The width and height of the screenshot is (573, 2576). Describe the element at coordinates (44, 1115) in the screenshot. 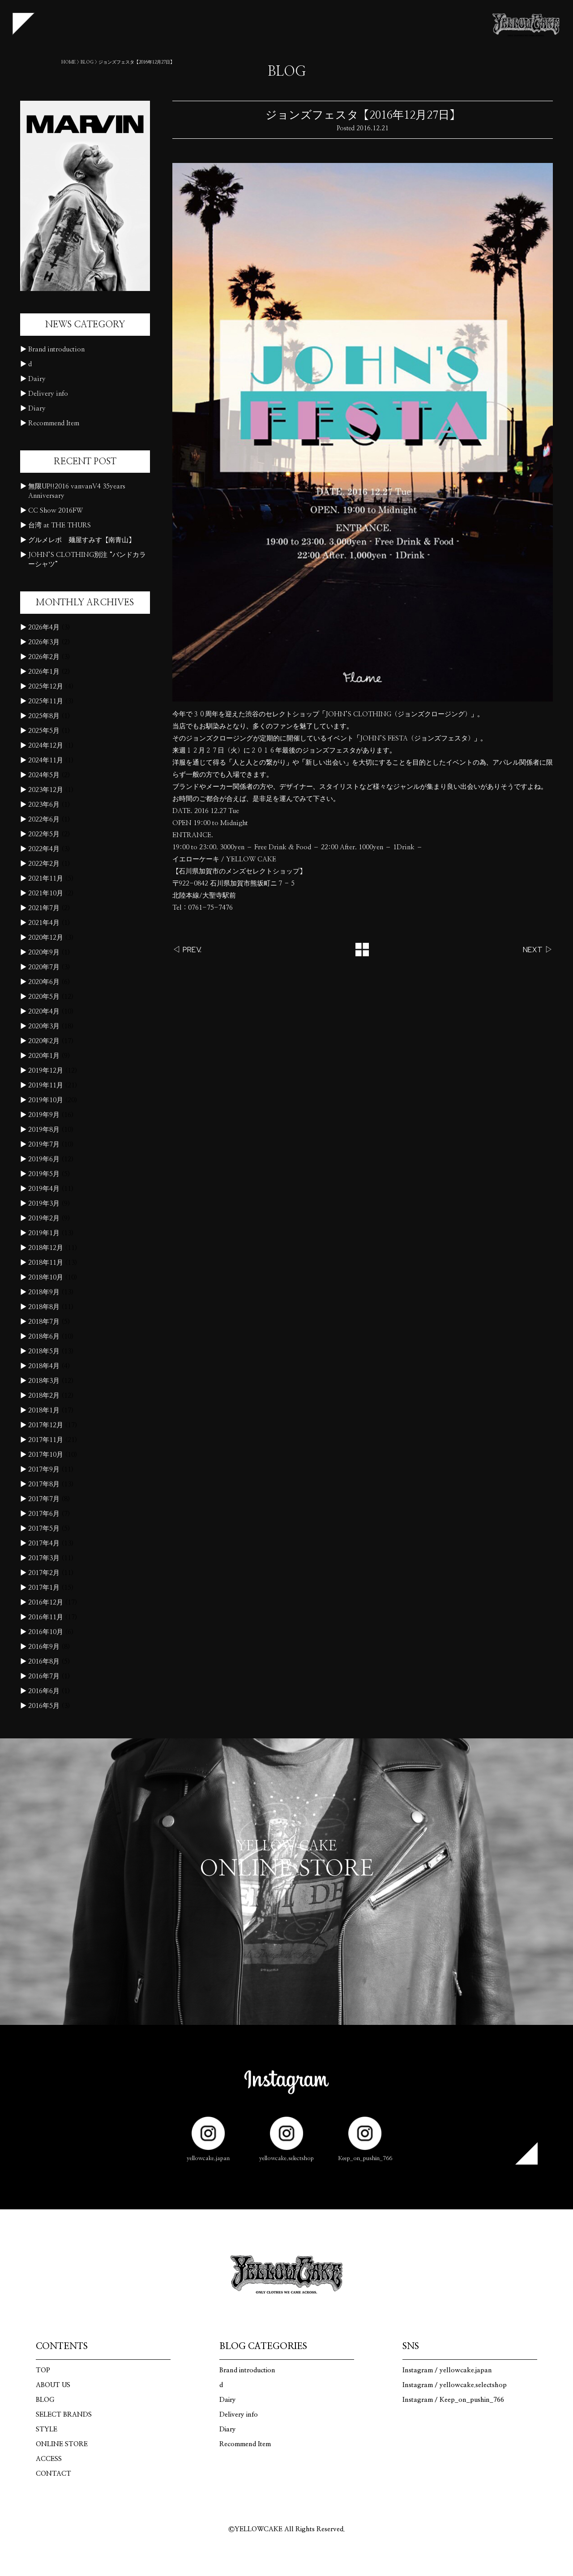

I see `2019年9月` at that location.